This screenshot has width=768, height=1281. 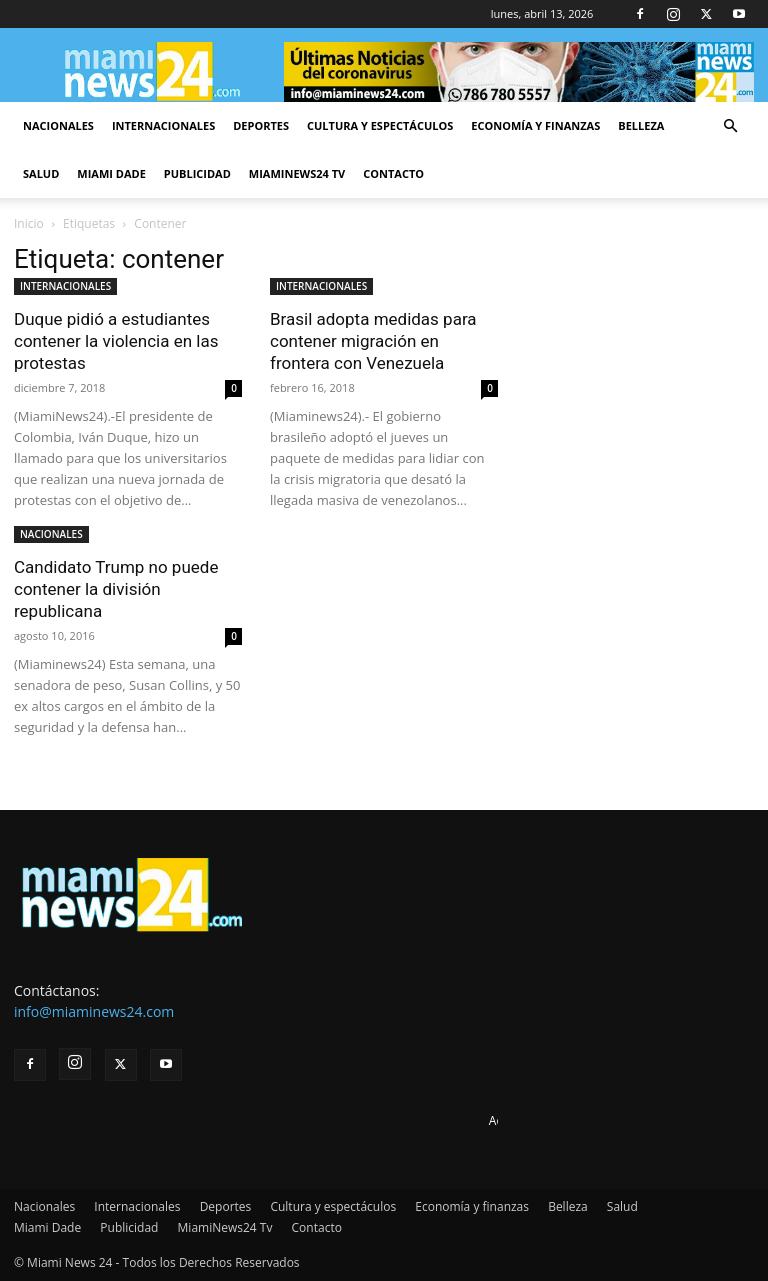 I want to click on MiamiNews24 Tv, so click(x=297, y=173).